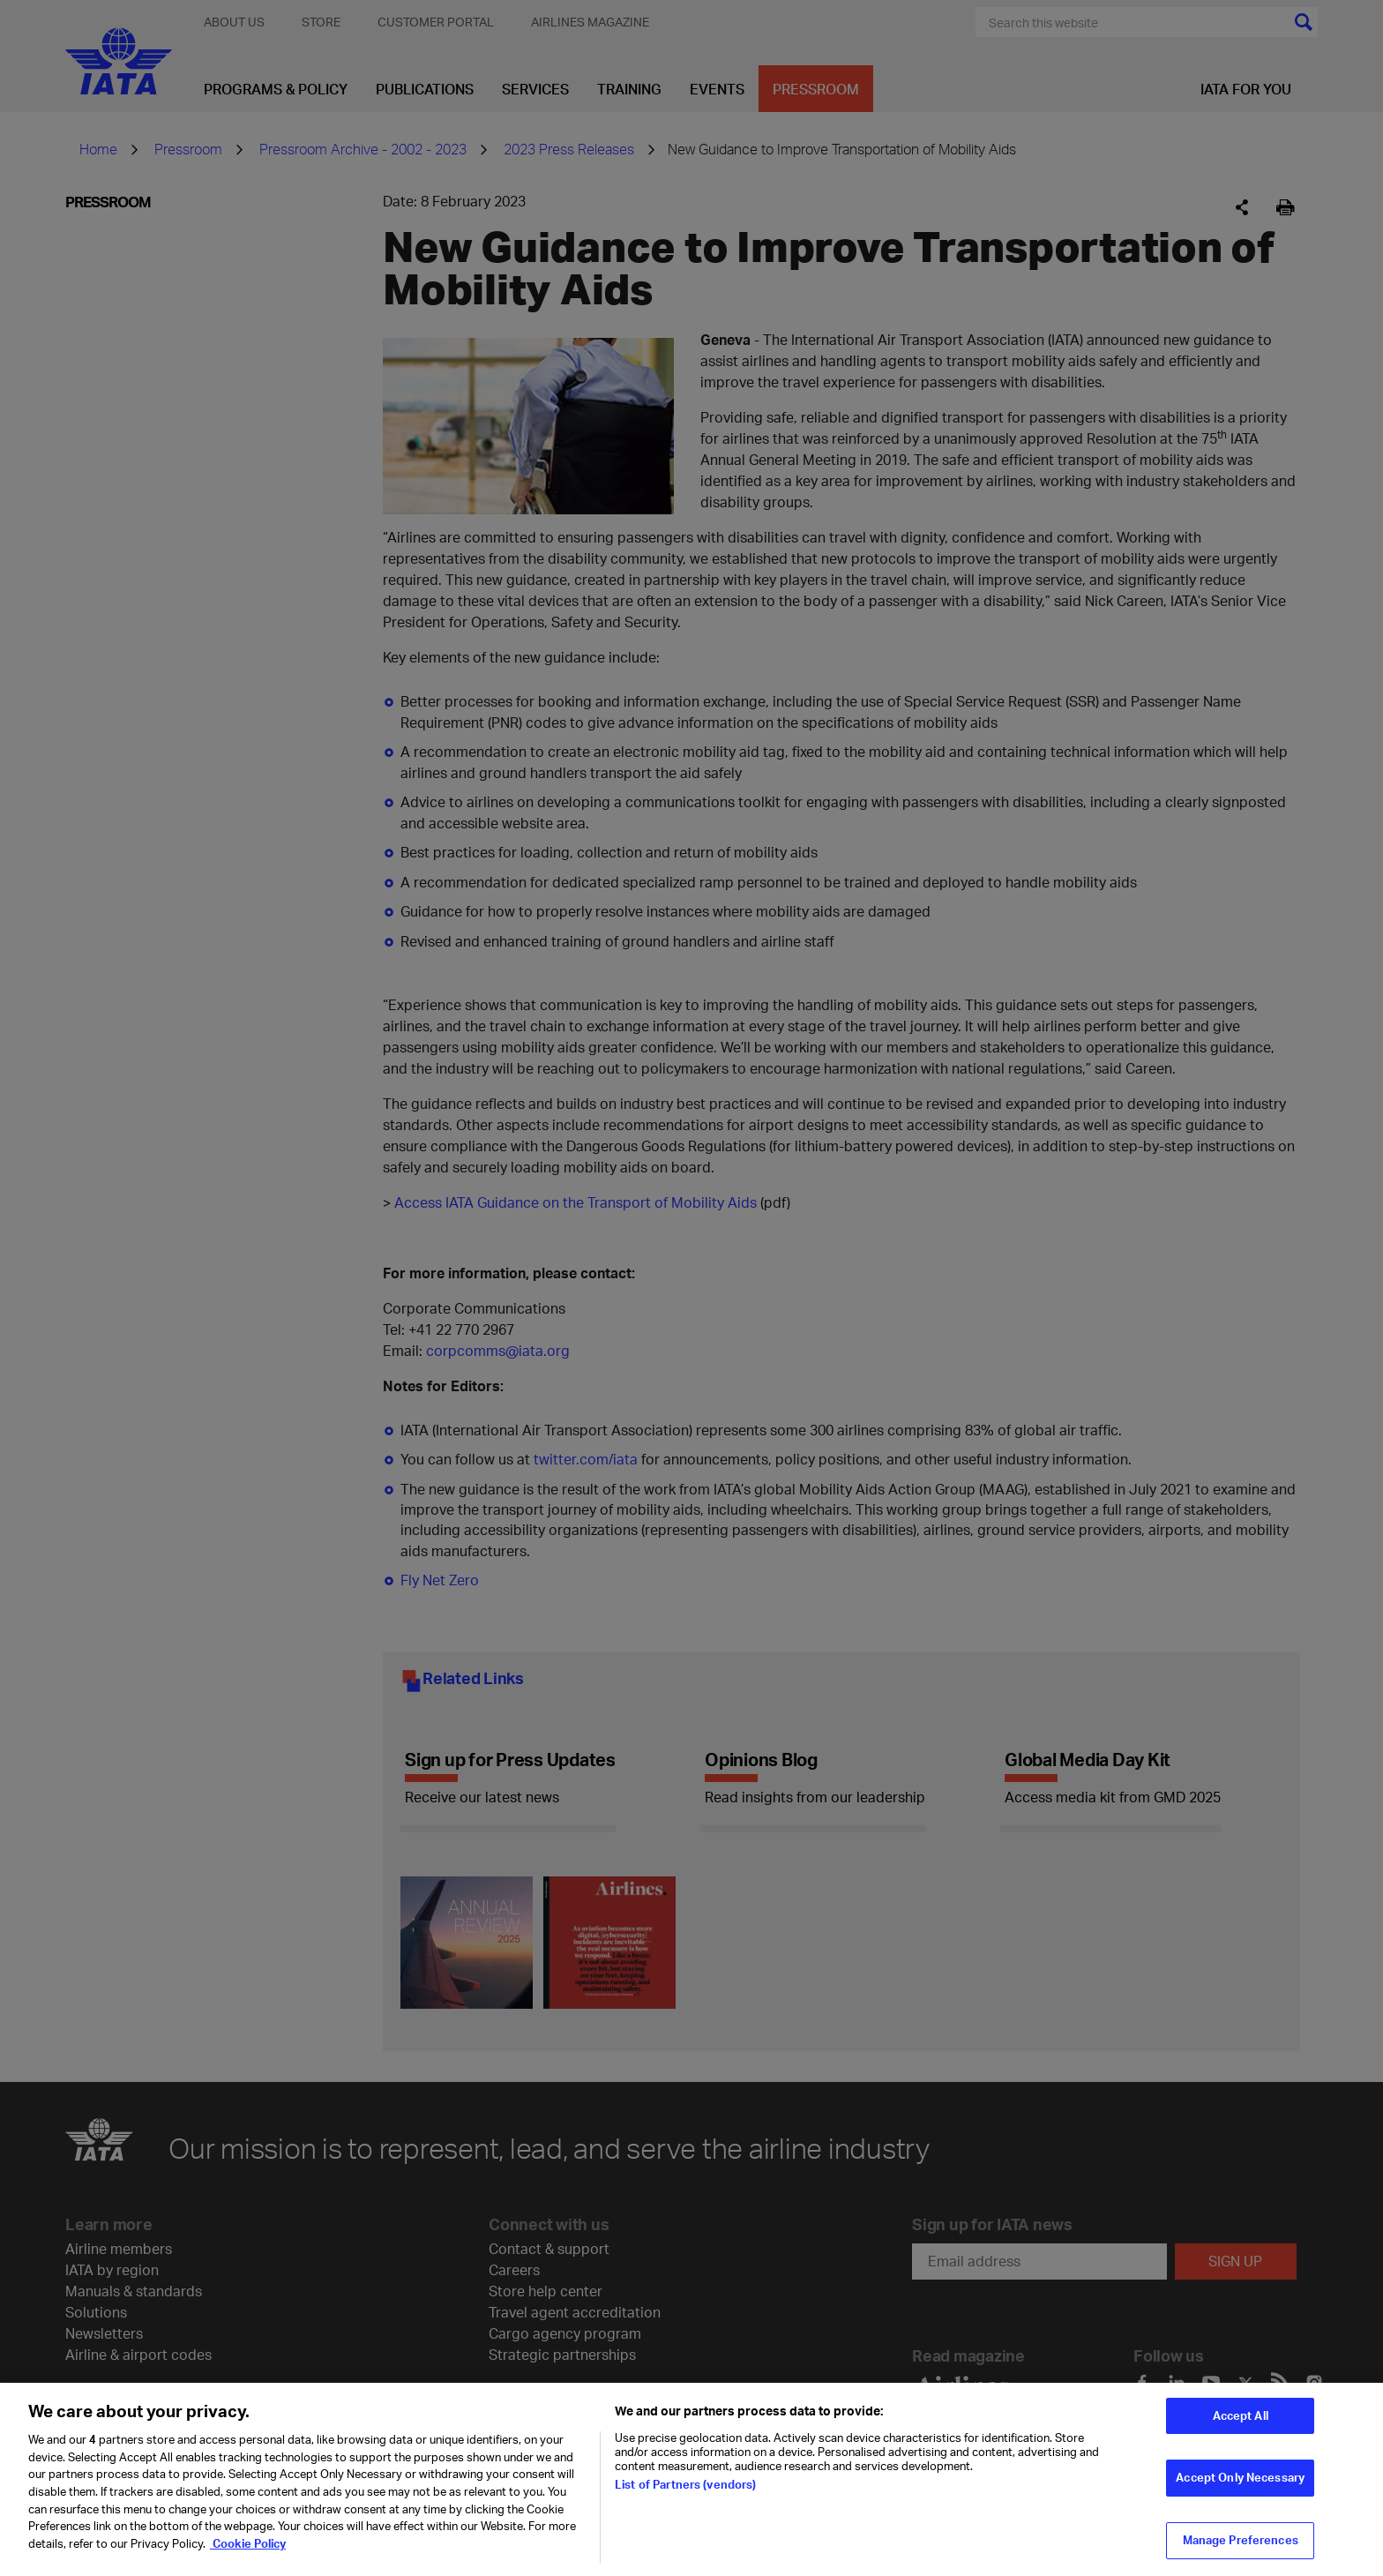  Describe the element at coordinates (1240, 2486) in the screenshot. I see `Accept Only Necessary` at that location.